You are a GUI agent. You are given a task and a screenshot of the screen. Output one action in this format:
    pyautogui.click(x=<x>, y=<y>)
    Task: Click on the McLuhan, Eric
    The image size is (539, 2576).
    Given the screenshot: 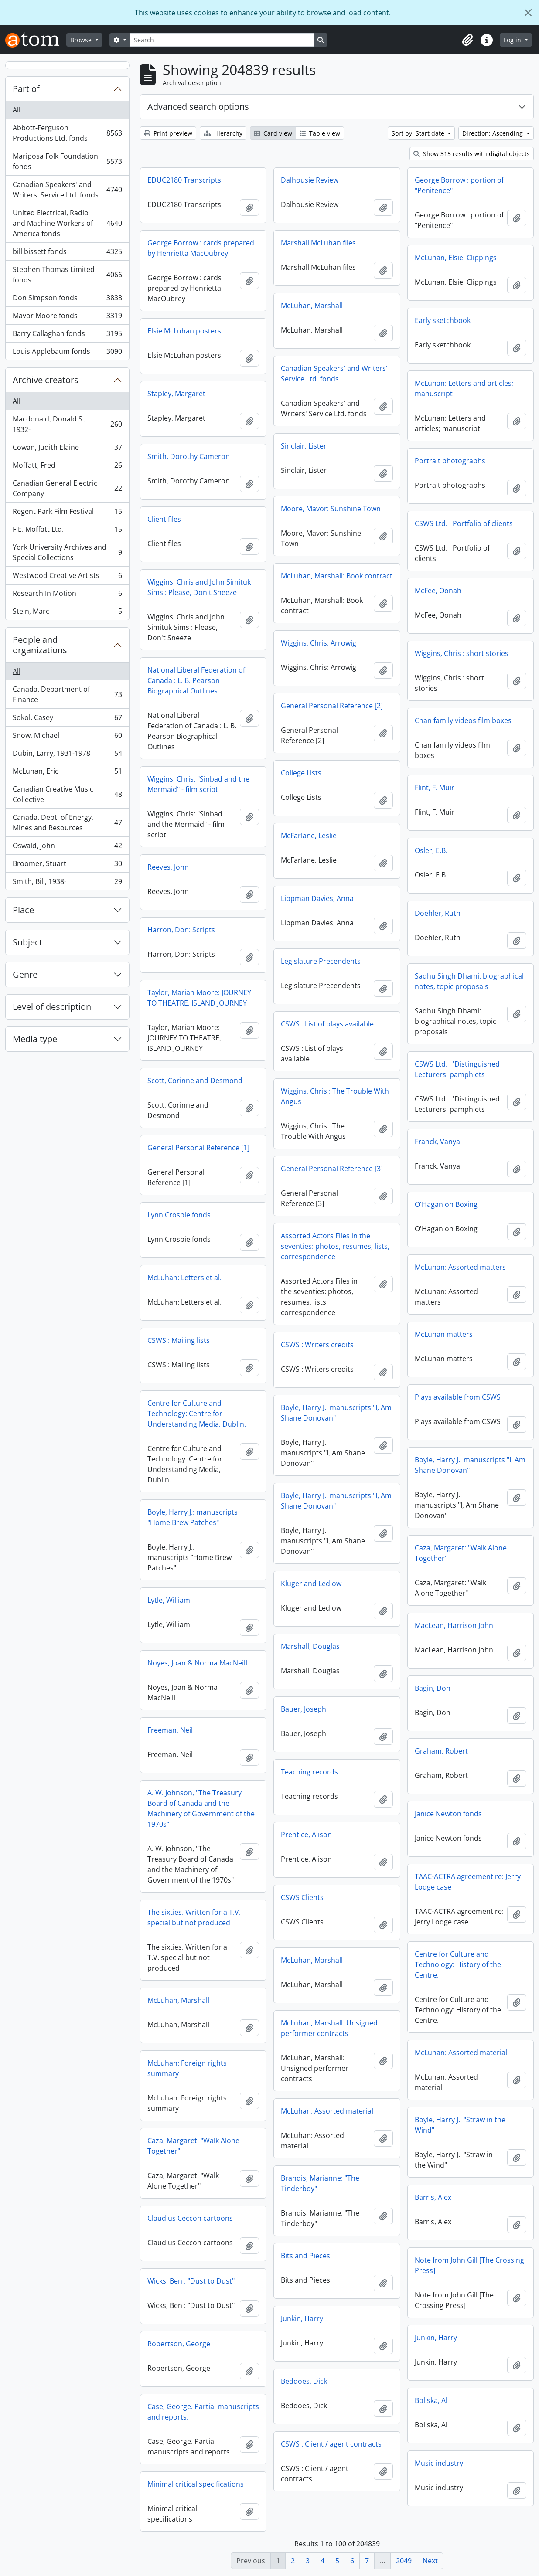 What is the action you would take?
    pyautogui.click(x=67, y=773)
    